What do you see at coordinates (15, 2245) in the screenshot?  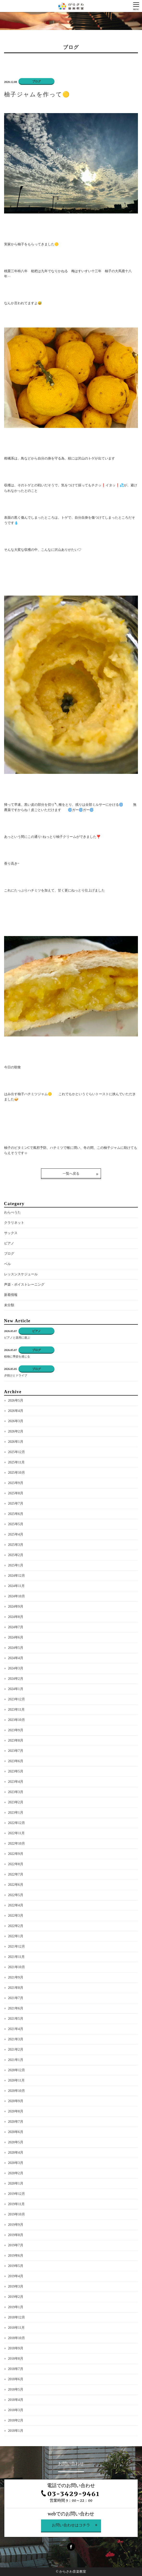 I see `2019年7月` at bounding box center [15, 2245].